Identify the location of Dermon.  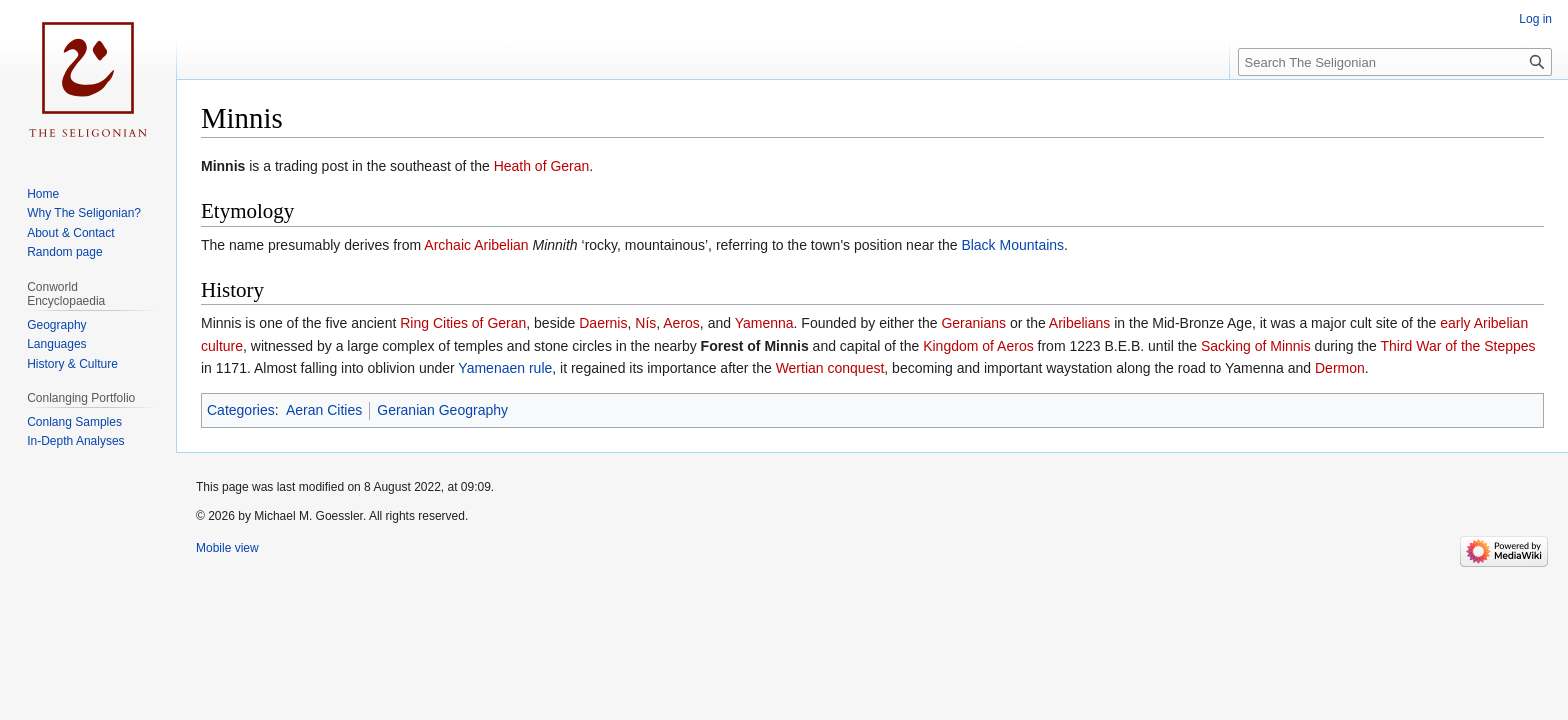
(1340, 368).